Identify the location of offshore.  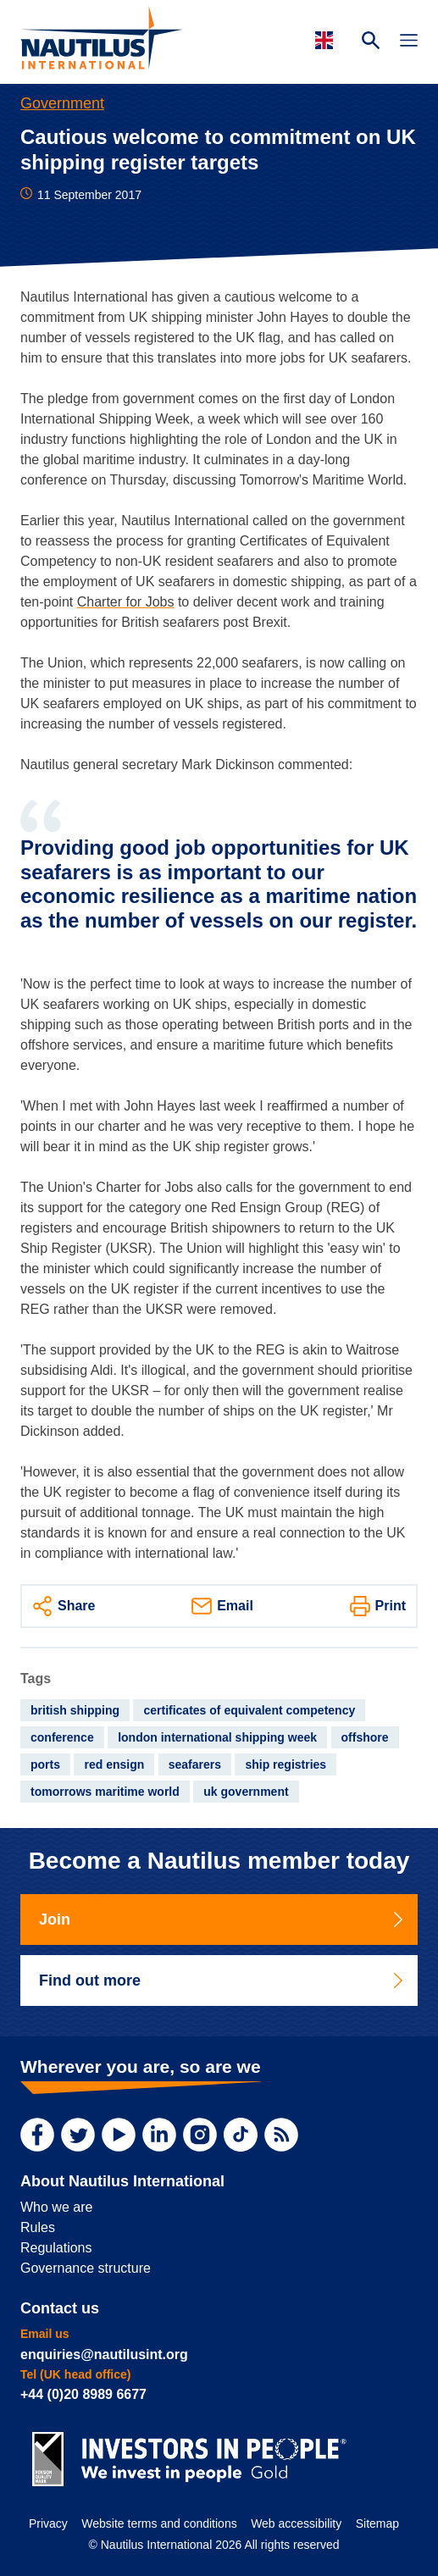
(365, 1737).